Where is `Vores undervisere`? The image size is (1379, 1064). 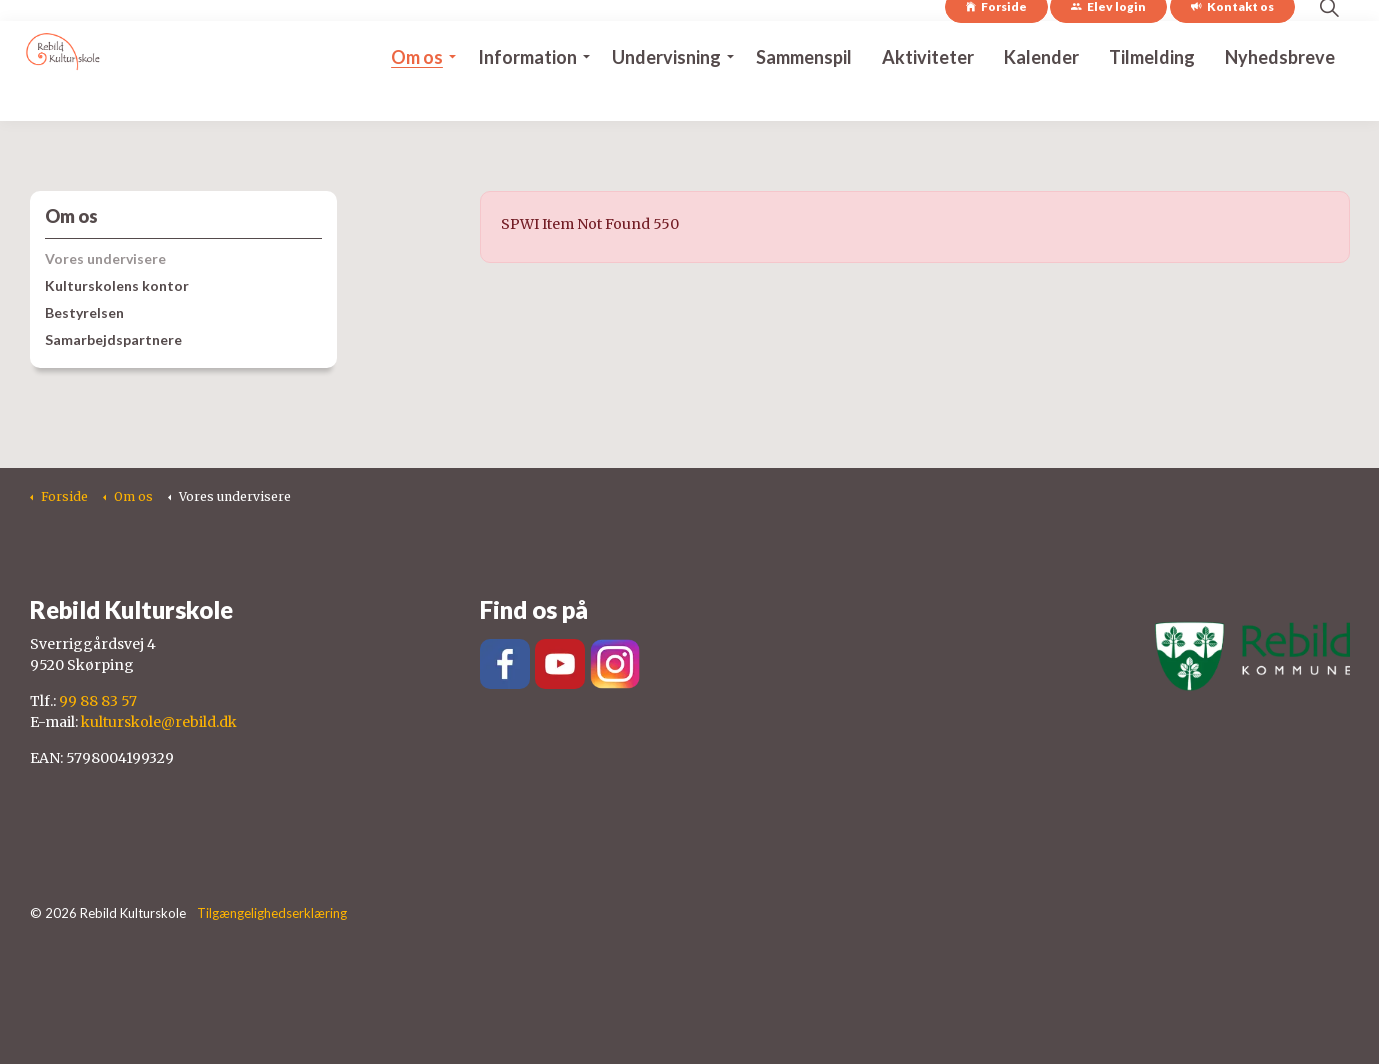 Vores undervisere is located at coordinates (105, 258).